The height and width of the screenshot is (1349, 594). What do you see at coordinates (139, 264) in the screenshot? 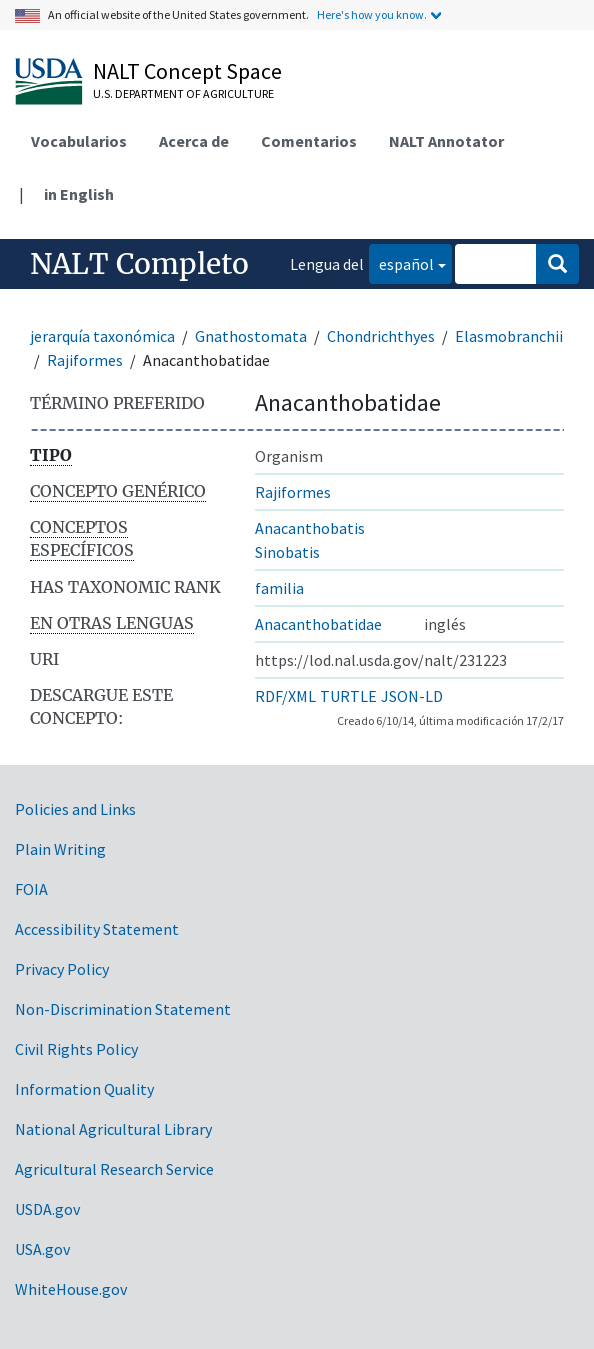
I see `NALT Completo` at bounding box center [139, 264].